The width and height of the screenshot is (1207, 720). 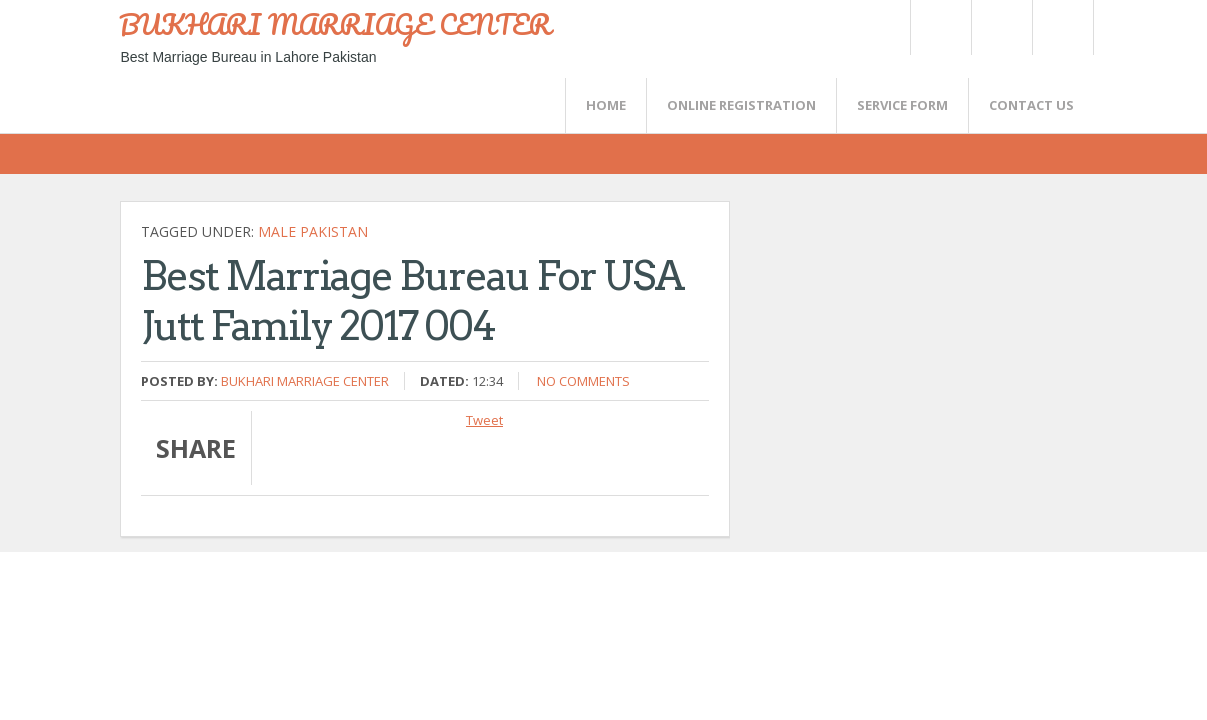 What do you see at coordinates (1031, 105) in the screenshot?
I see `CONTACT US` at bounding box center [1031, 105].